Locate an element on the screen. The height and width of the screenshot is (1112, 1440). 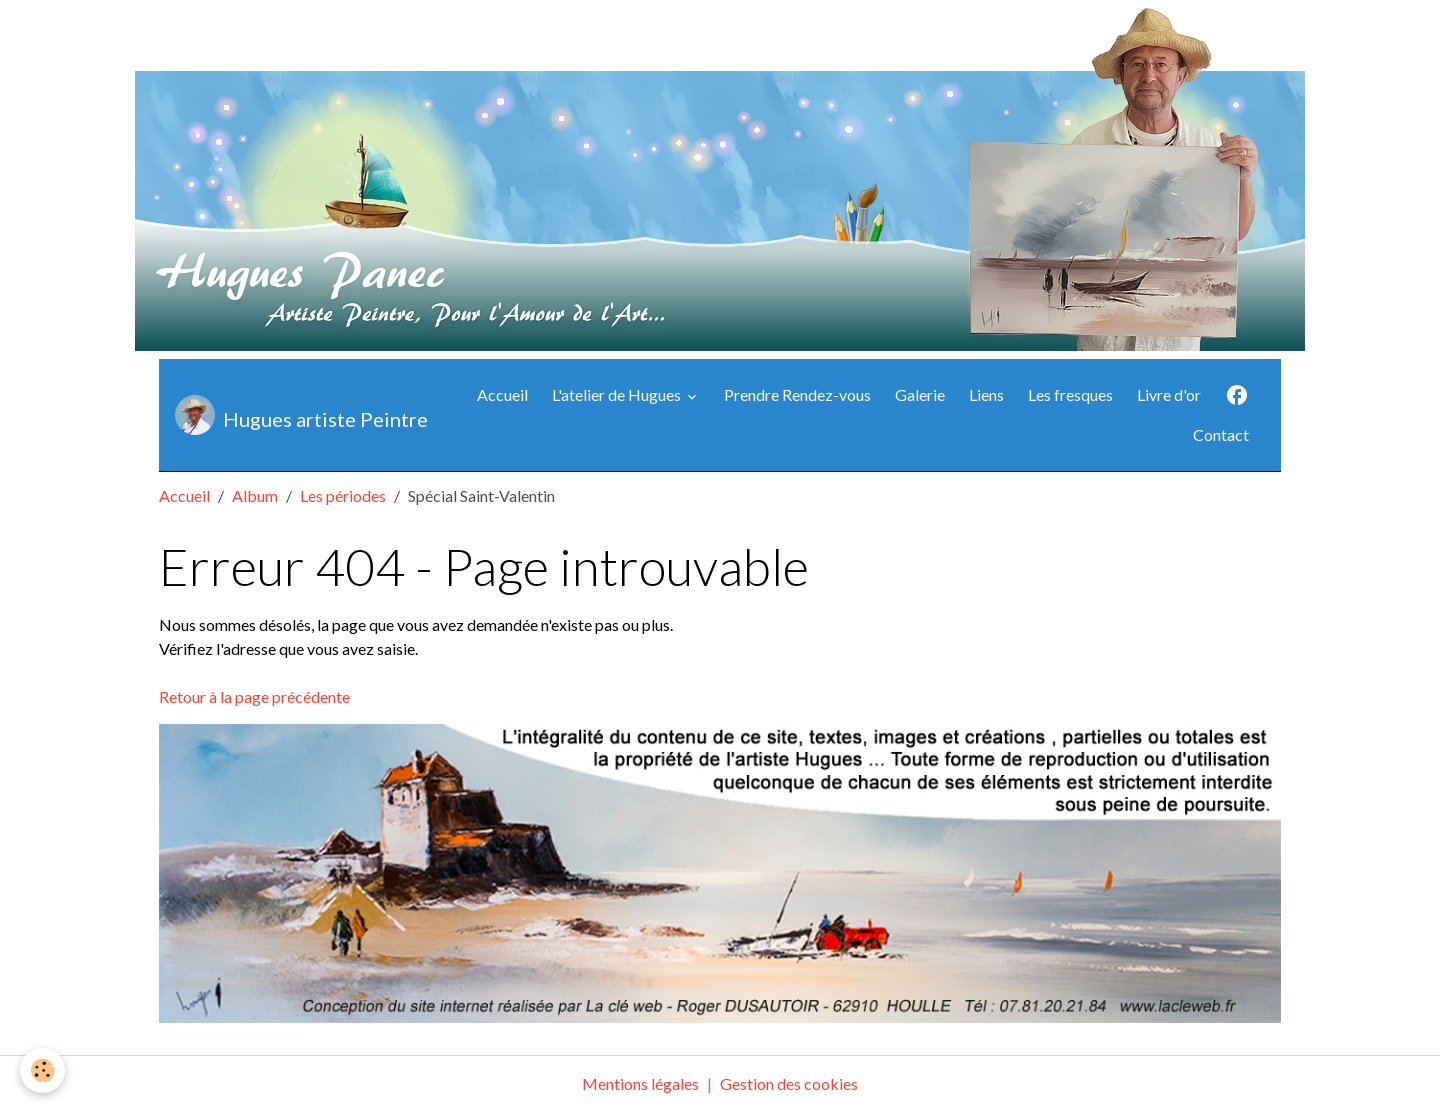
Retour à la page précédente is located at coordinates (254, 696).